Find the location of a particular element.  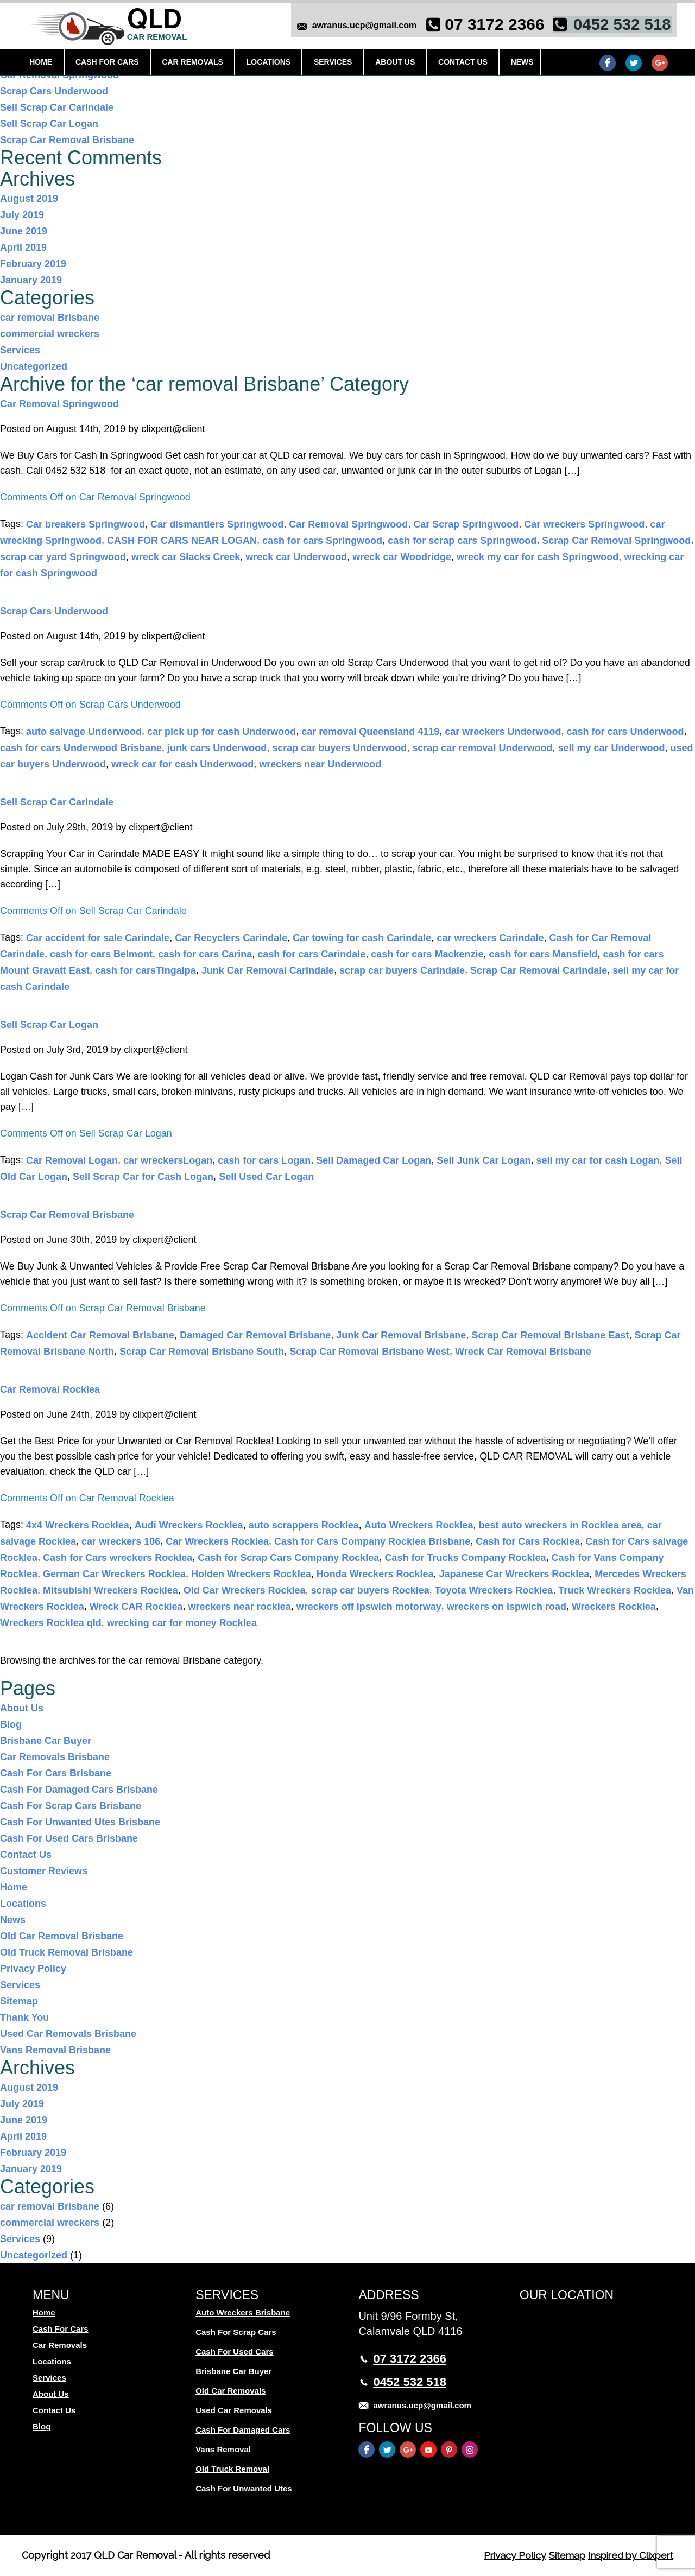

cash for cars Logan is located at coordinates (264, 1160).